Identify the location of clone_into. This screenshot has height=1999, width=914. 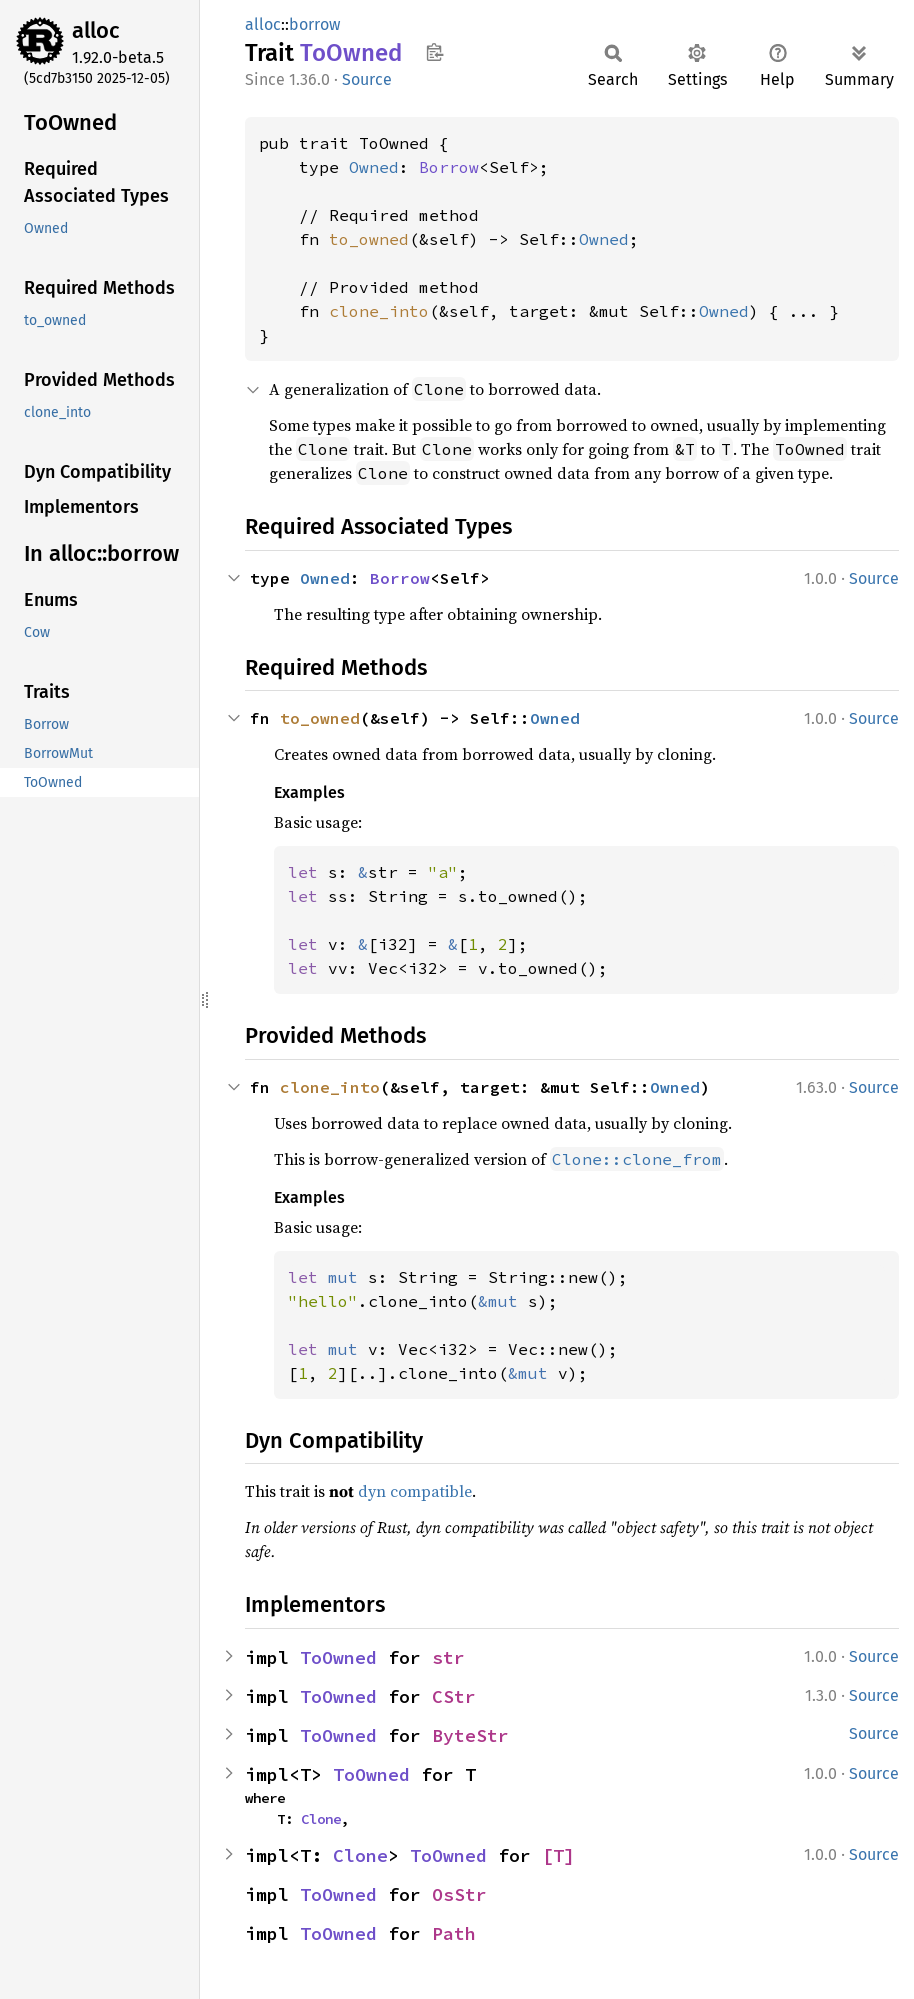
(379, 311).